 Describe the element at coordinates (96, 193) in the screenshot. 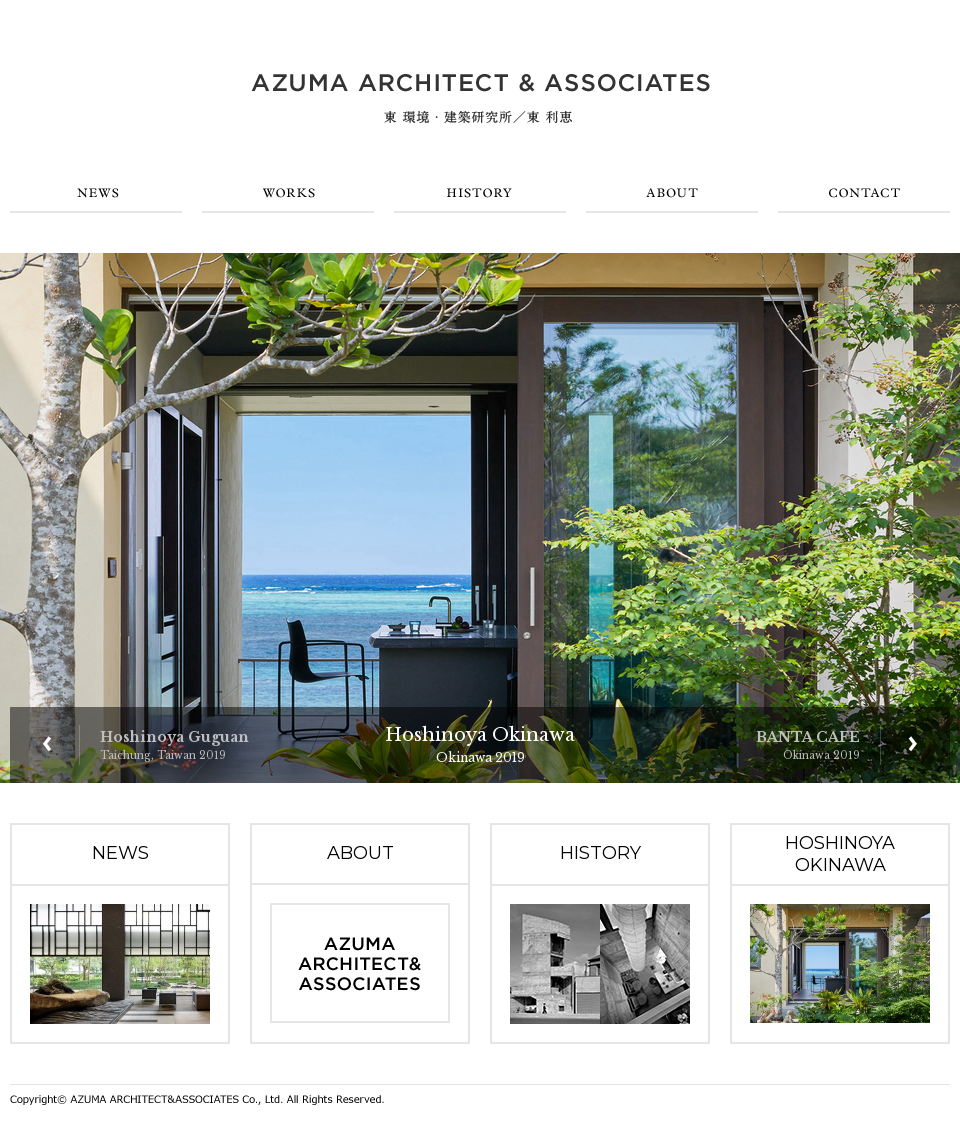

I see `NEWS` at that location.